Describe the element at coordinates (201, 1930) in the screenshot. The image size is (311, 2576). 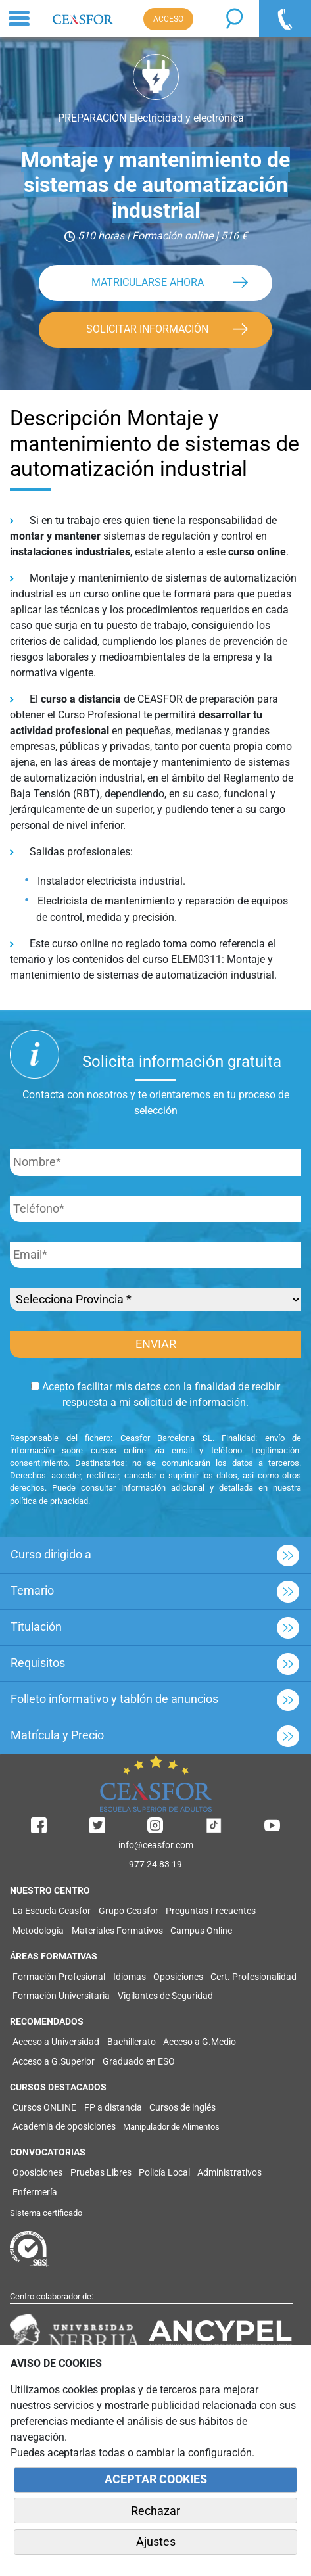
I see `Campus Online` at that location.